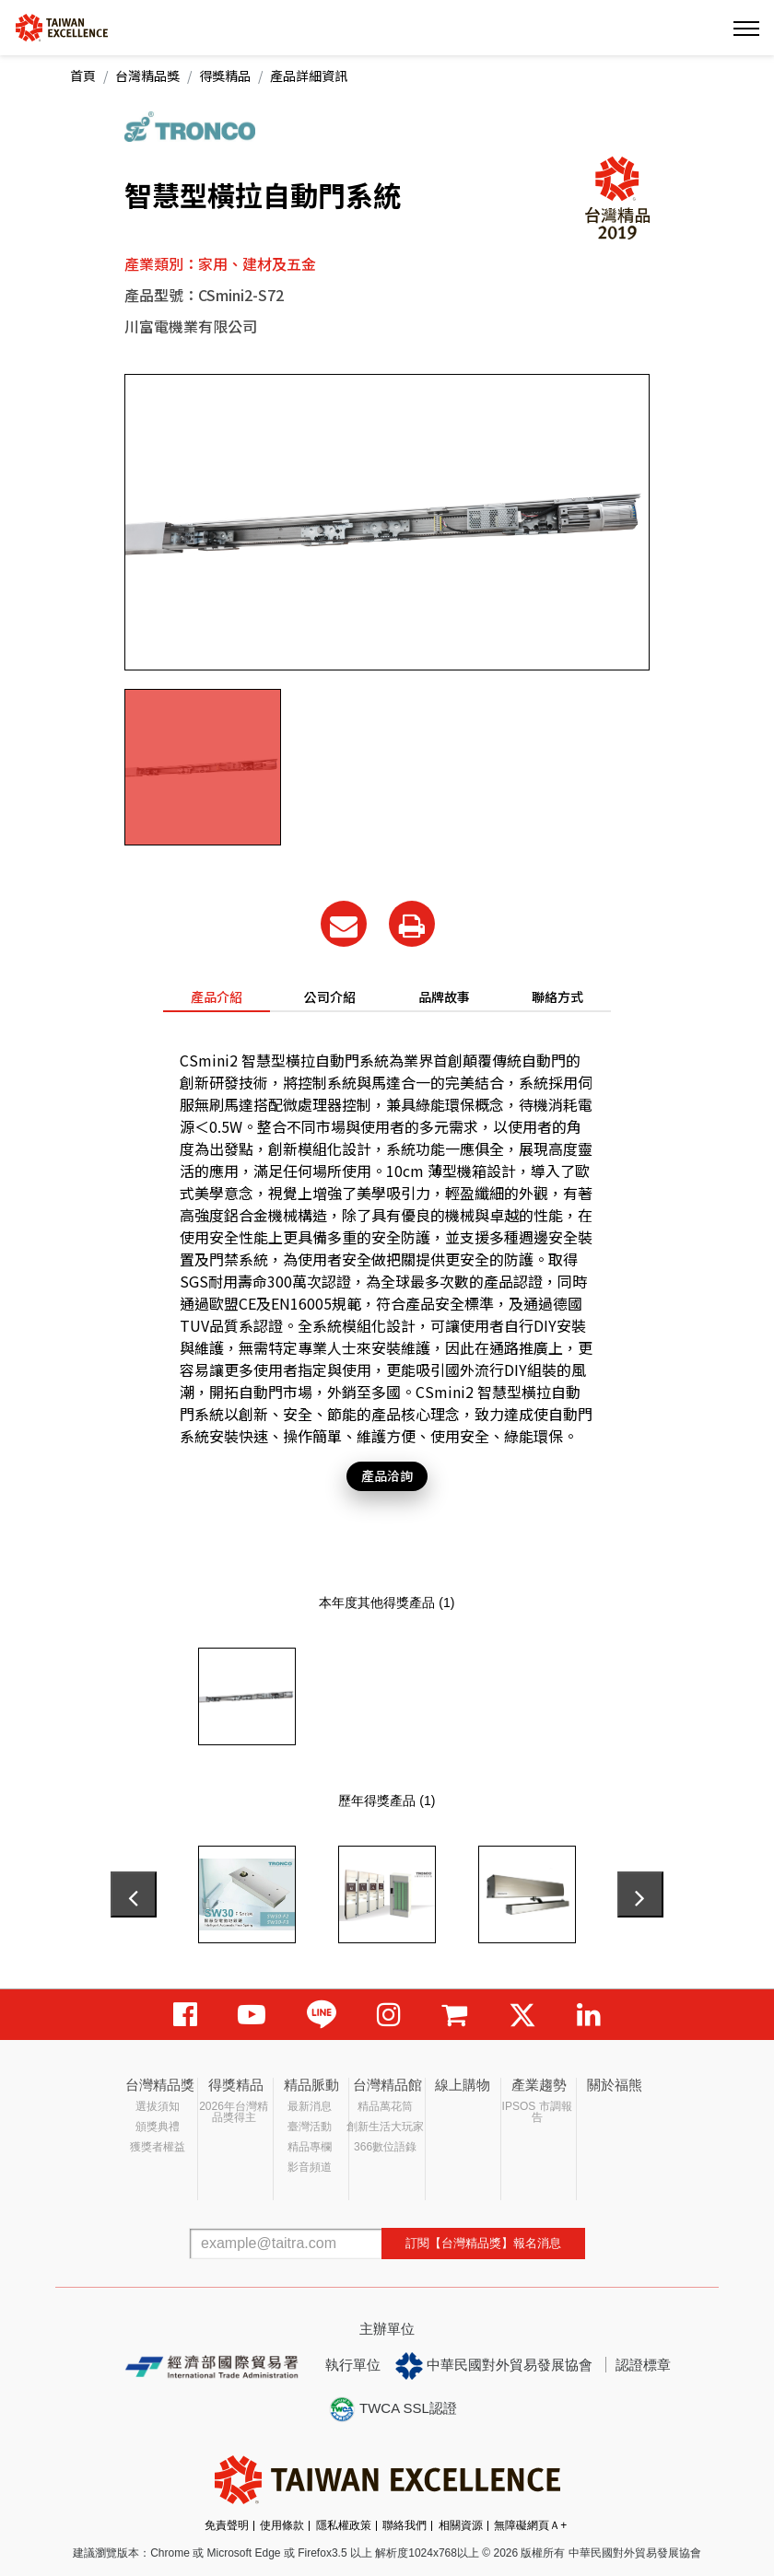 The width and height of the screenshot is (774, 2576). Describe the element at coordinates (614, 2085) in the screenshot. I see `關於福熊` at that location.